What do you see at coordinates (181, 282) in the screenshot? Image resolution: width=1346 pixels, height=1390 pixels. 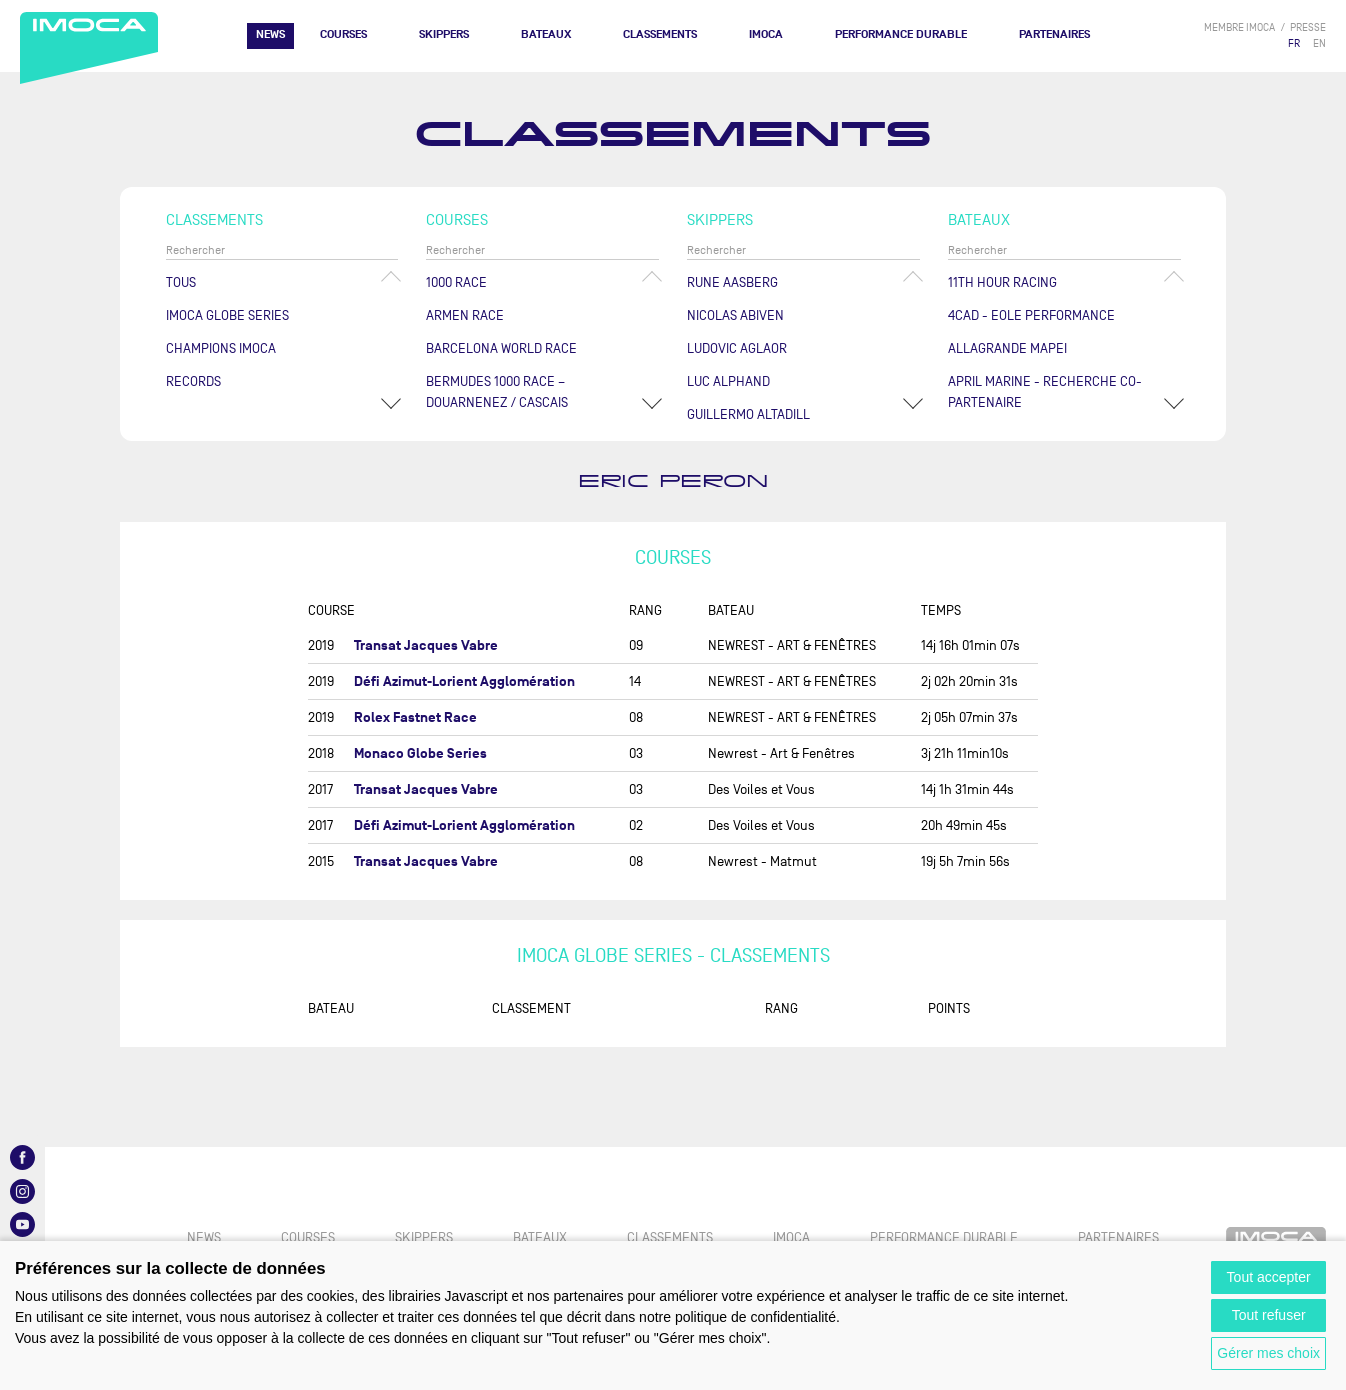 I see `Tous` at bounding box center [181, 282].